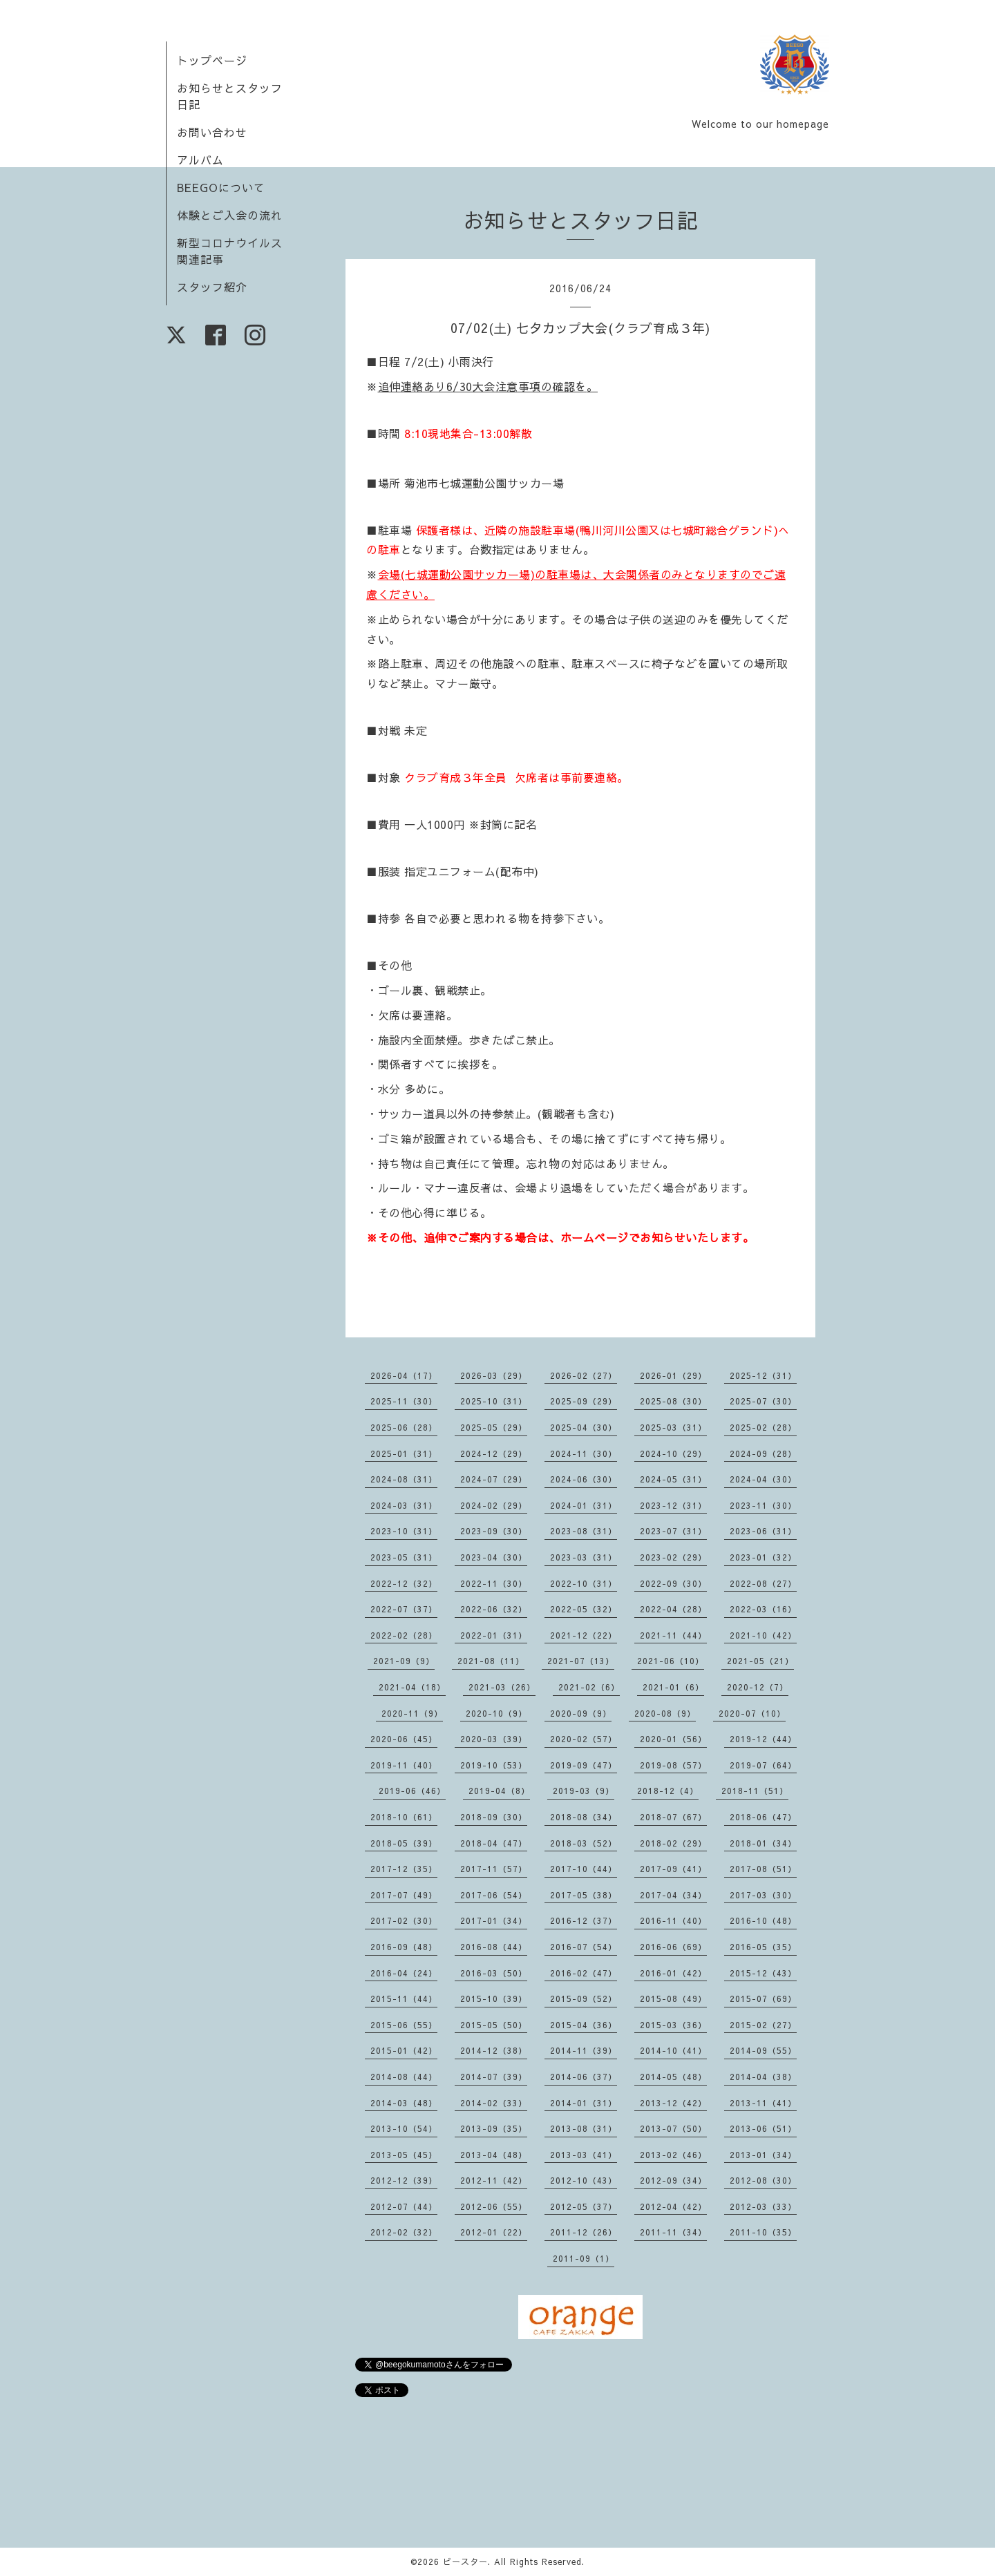 The width and height of the screenshot is (995, 2576). Describe the element at coordinates (583, 2076) in the screenshot. I see `2014-06（37）` at that location.